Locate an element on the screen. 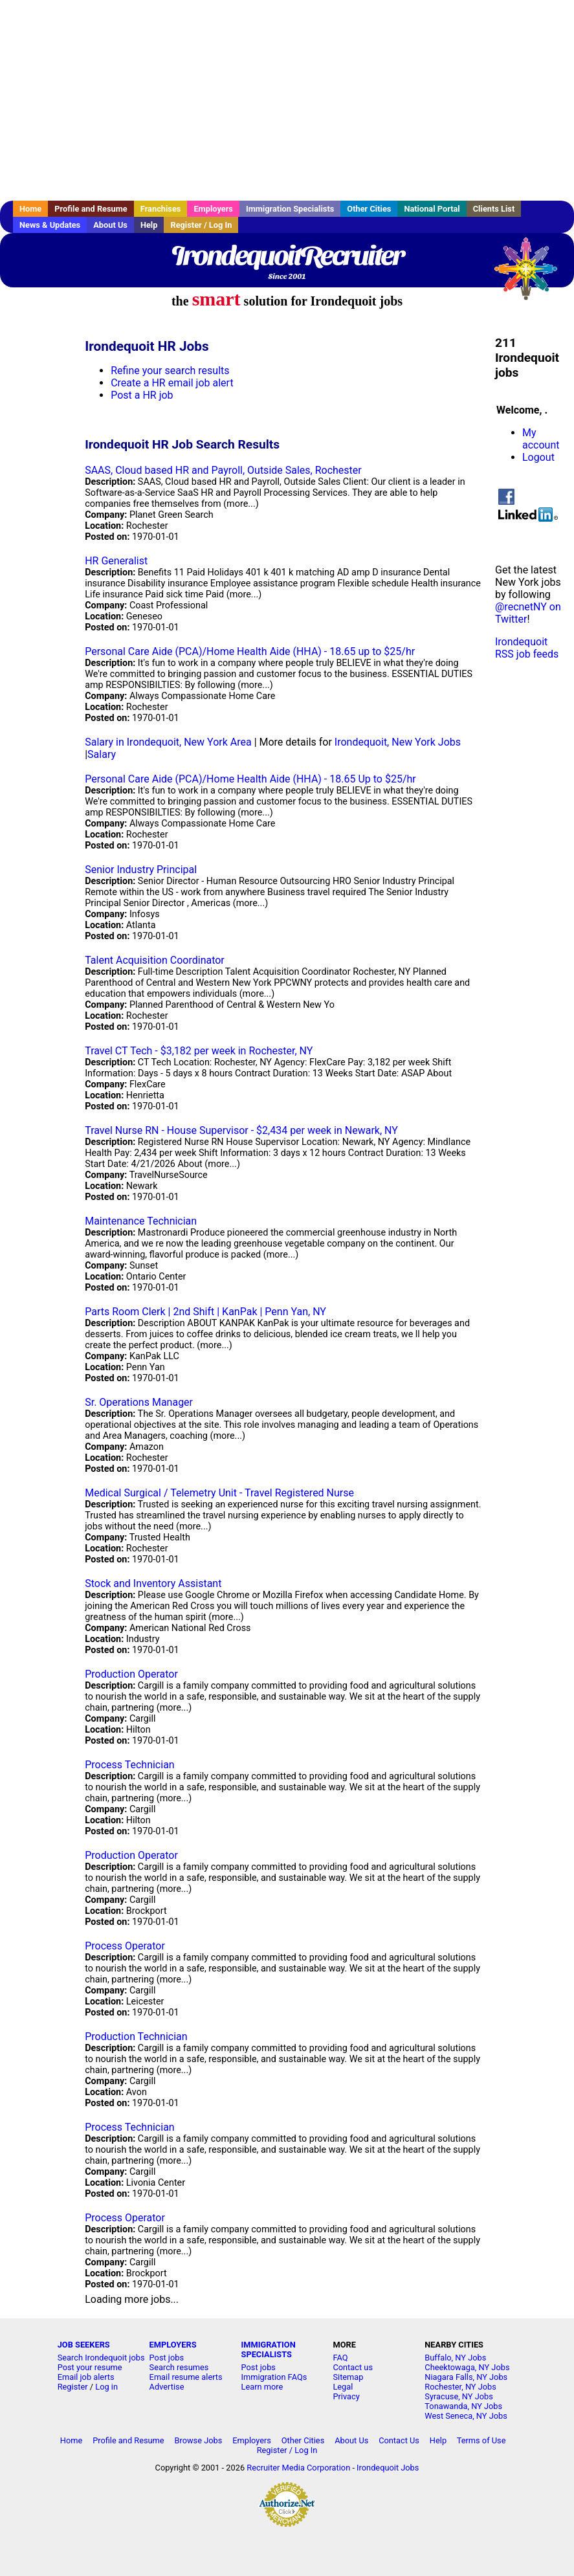 This screenshot has height=2576, width=574. Profile and Resume is located at coordinates (90, 209).